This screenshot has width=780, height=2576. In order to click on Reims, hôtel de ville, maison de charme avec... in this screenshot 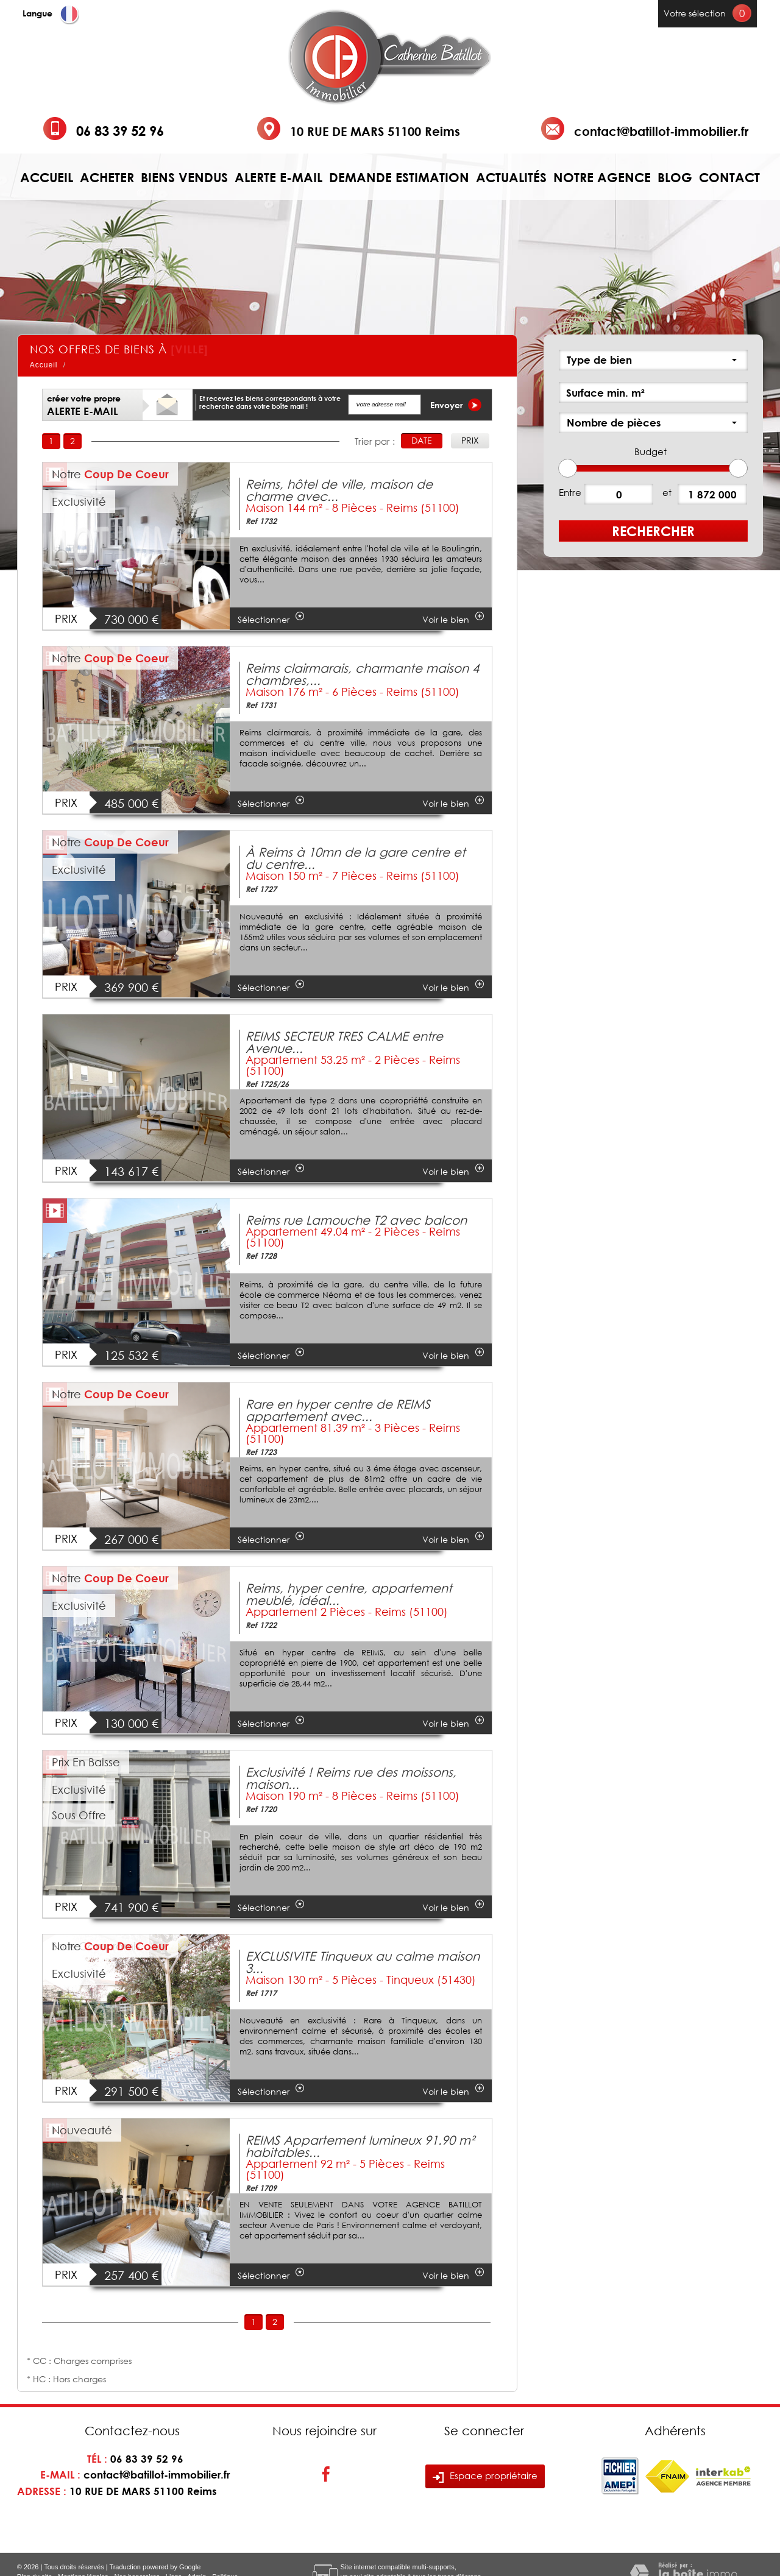, I will do `click(339, 489)`.